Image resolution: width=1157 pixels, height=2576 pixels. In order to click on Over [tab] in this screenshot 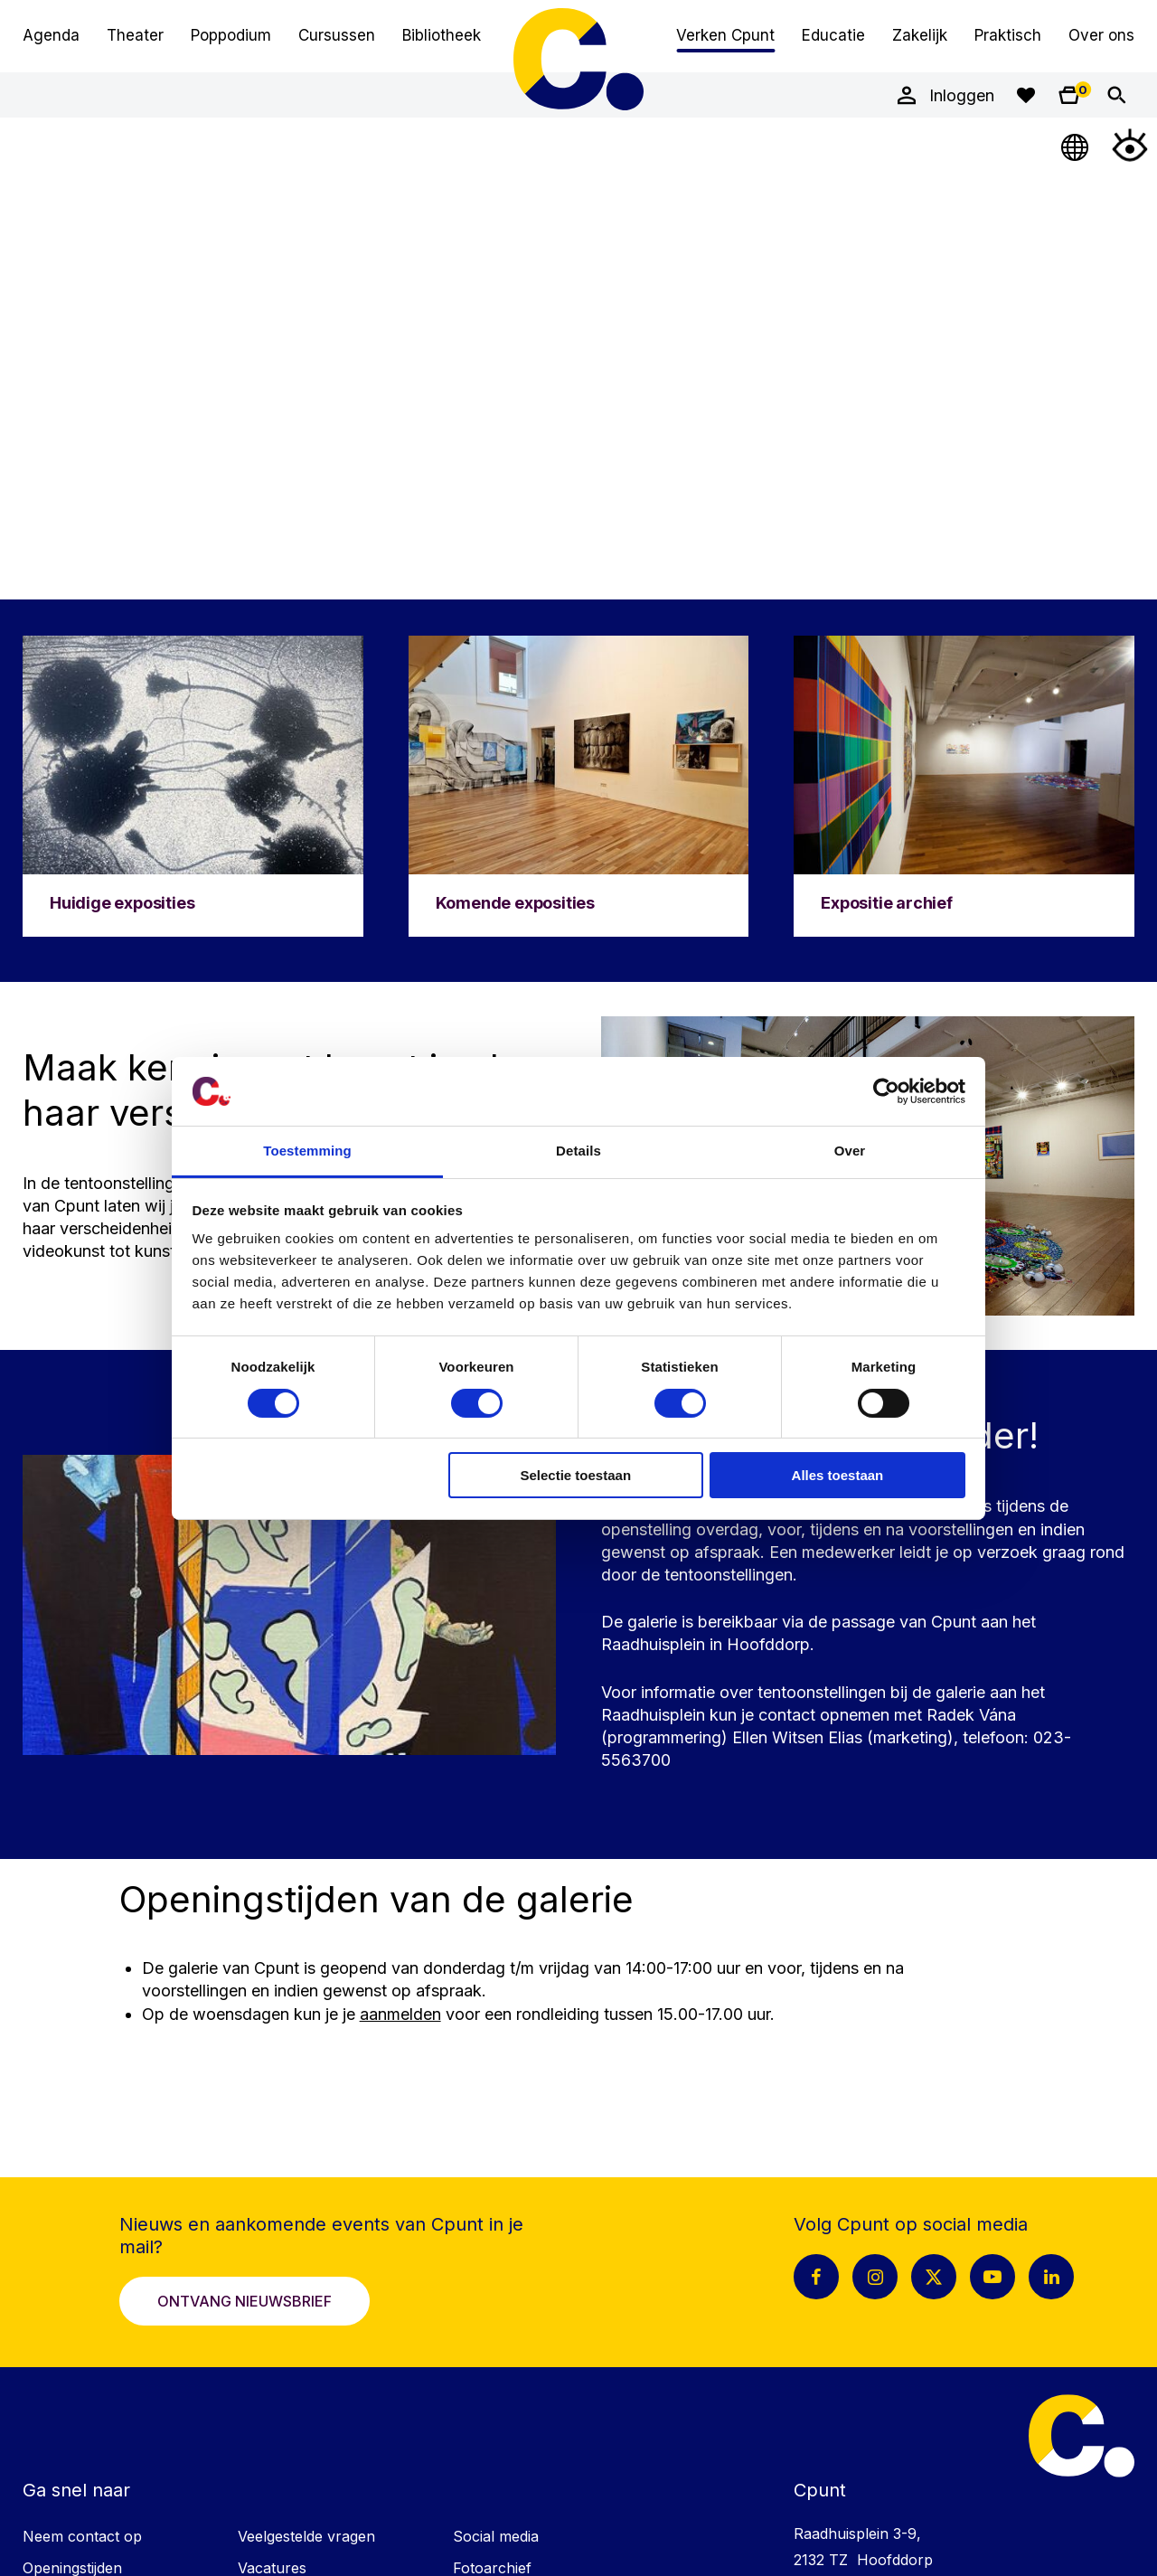, I will do `click(850, 1150)`.